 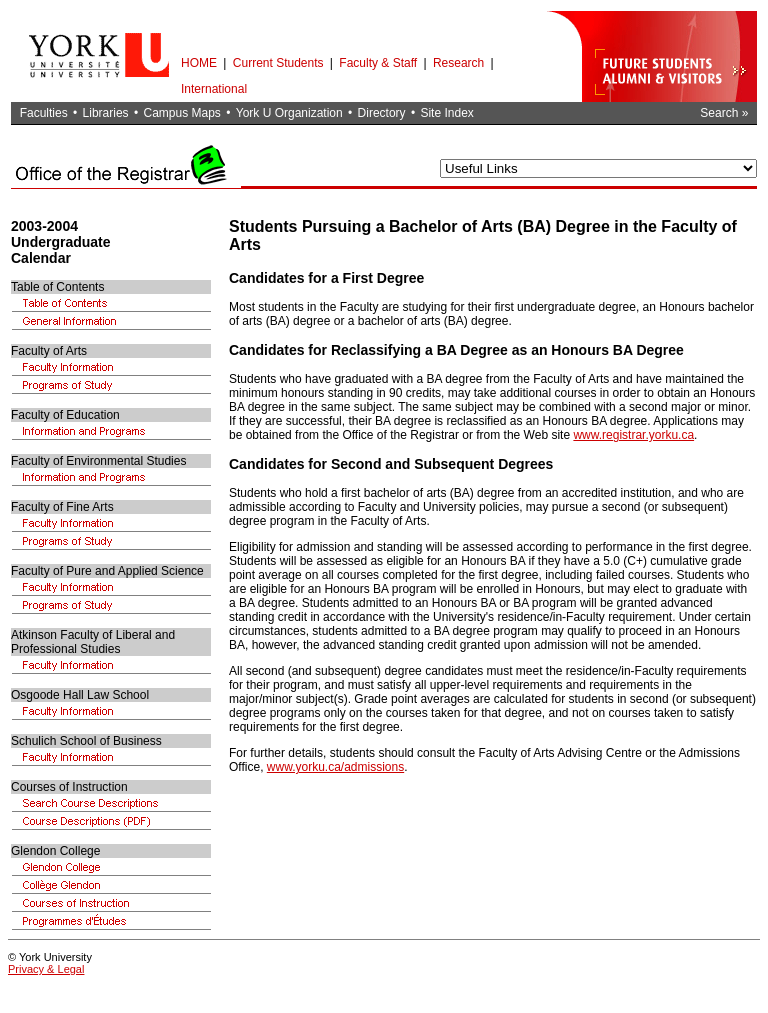 I want to click on HOME, so click(x=199, y=63).